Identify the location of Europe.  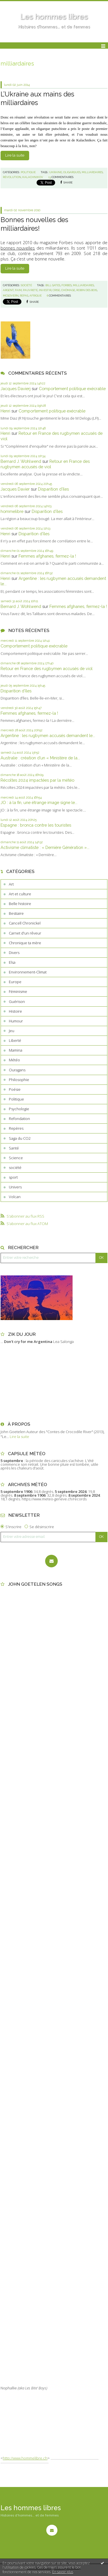
(15, 981).